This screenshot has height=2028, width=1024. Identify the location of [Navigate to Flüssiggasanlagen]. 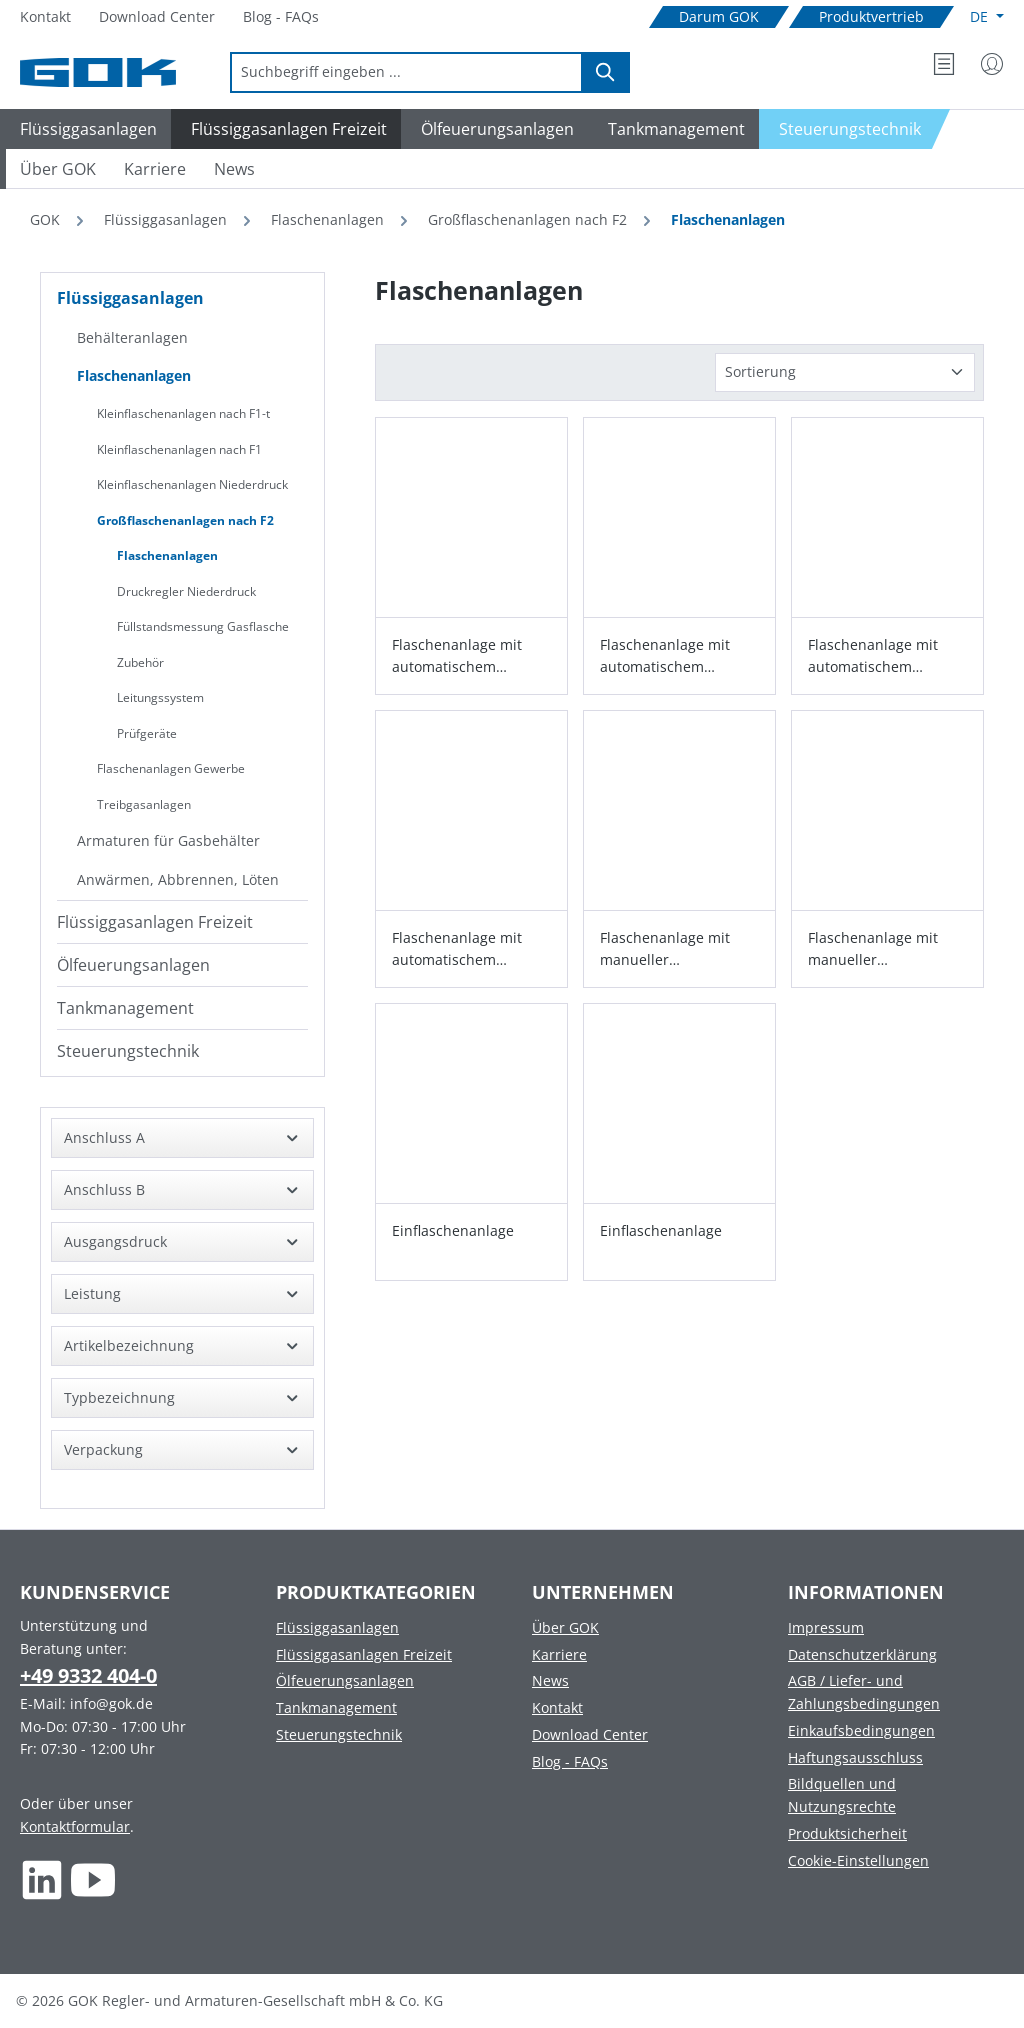
(85, 129).